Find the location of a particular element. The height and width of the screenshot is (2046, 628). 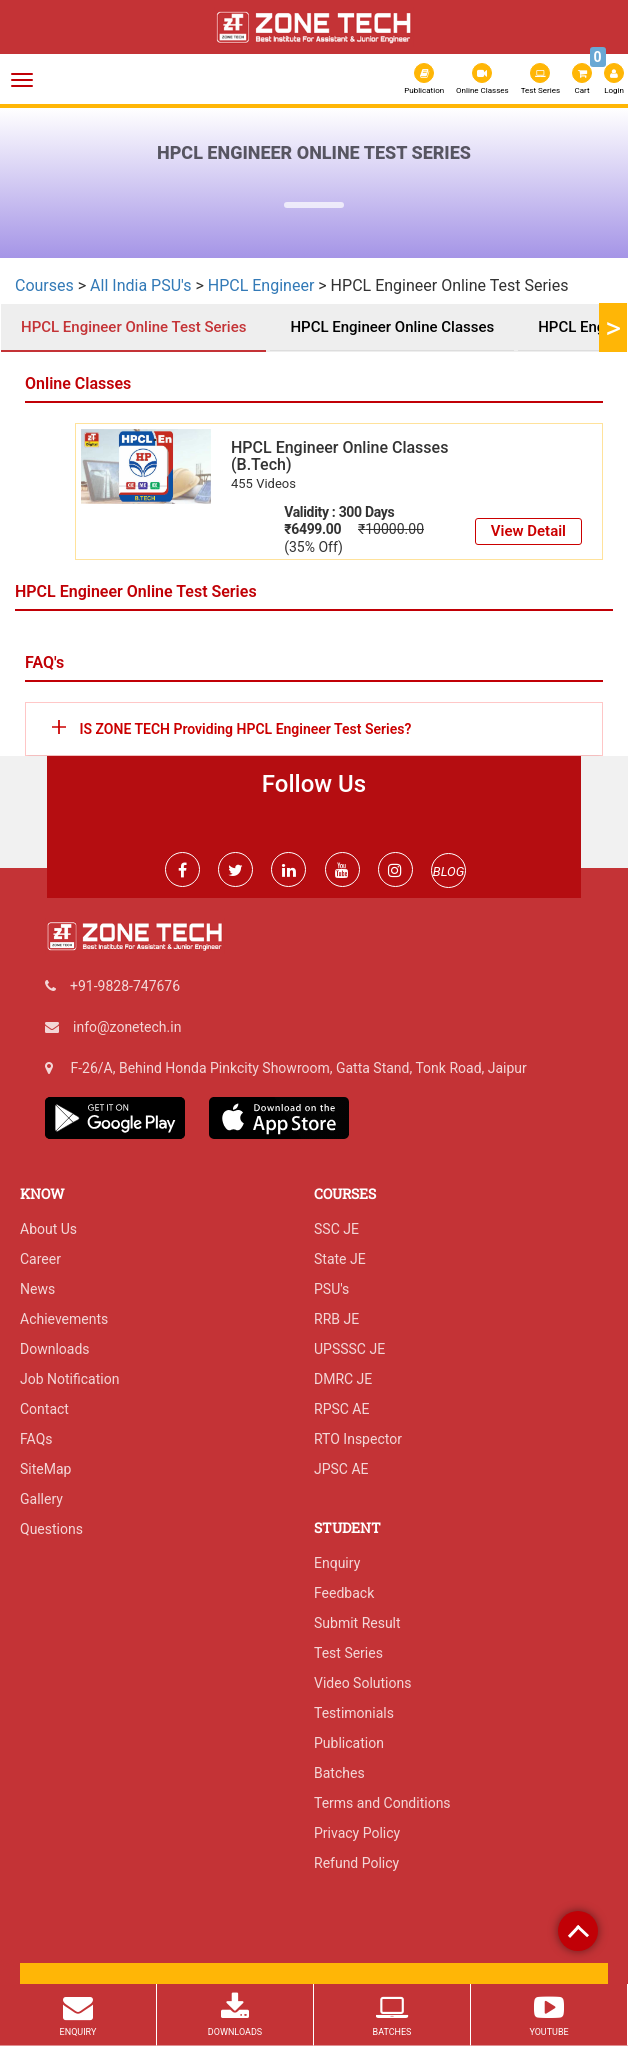

PSU's is located at coordinates (331, 1289).